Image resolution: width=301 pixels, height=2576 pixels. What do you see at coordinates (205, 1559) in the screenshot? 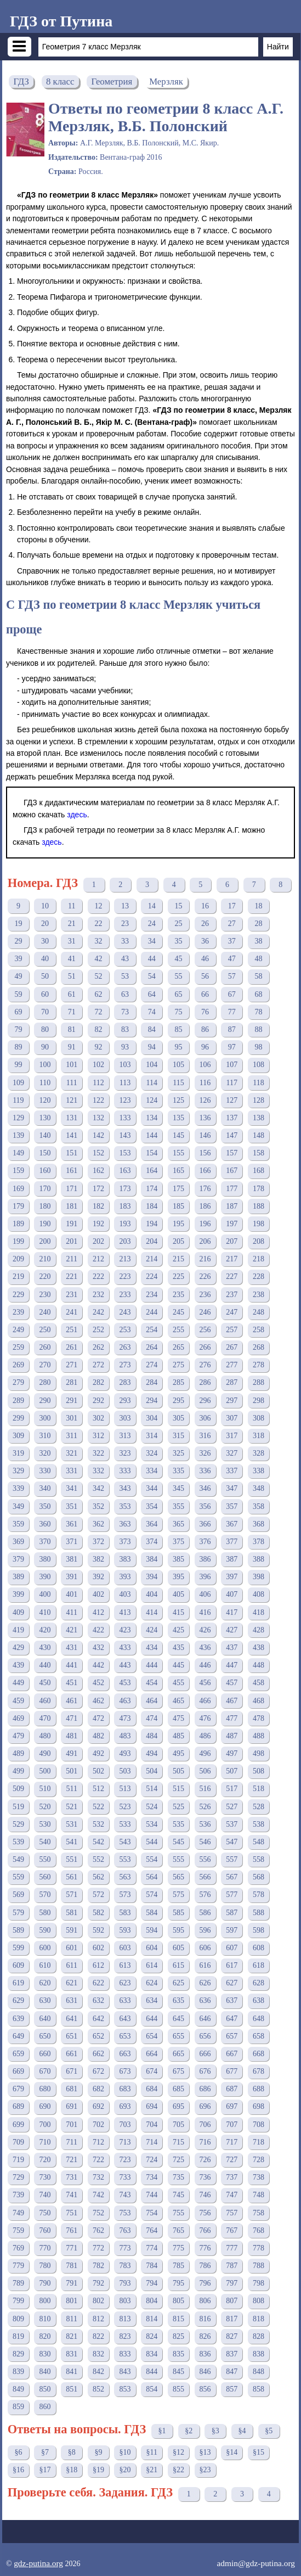
I see `386` at bounding box center [205, 1559].